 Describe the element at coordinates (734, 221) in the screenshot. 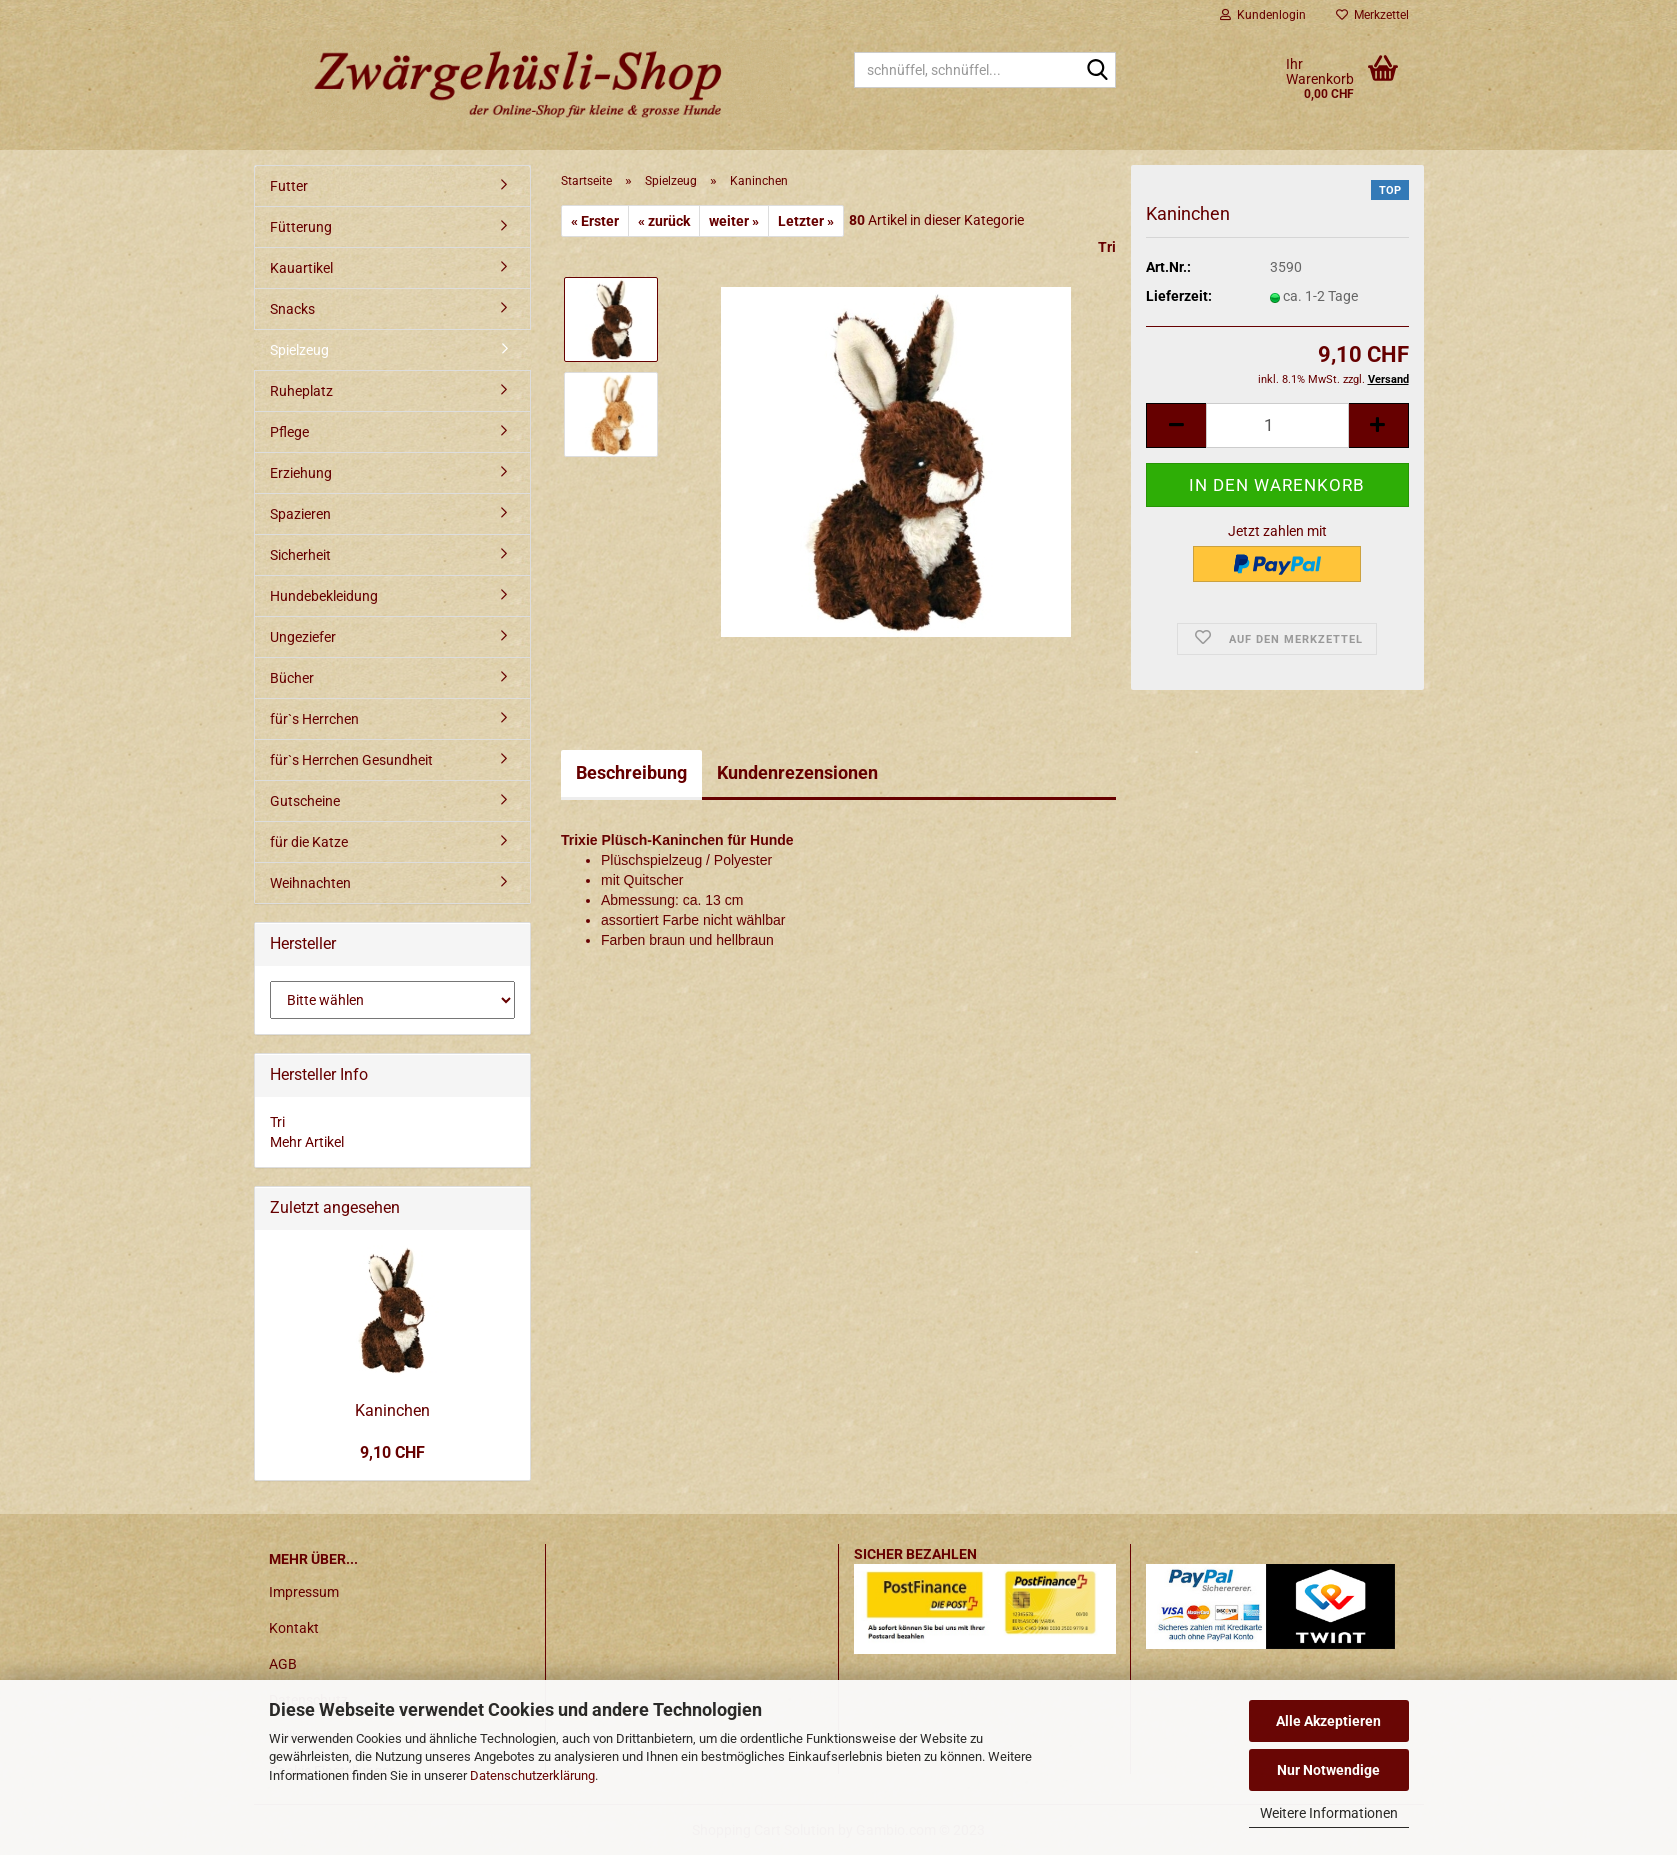

I see `weiter »` at that location.